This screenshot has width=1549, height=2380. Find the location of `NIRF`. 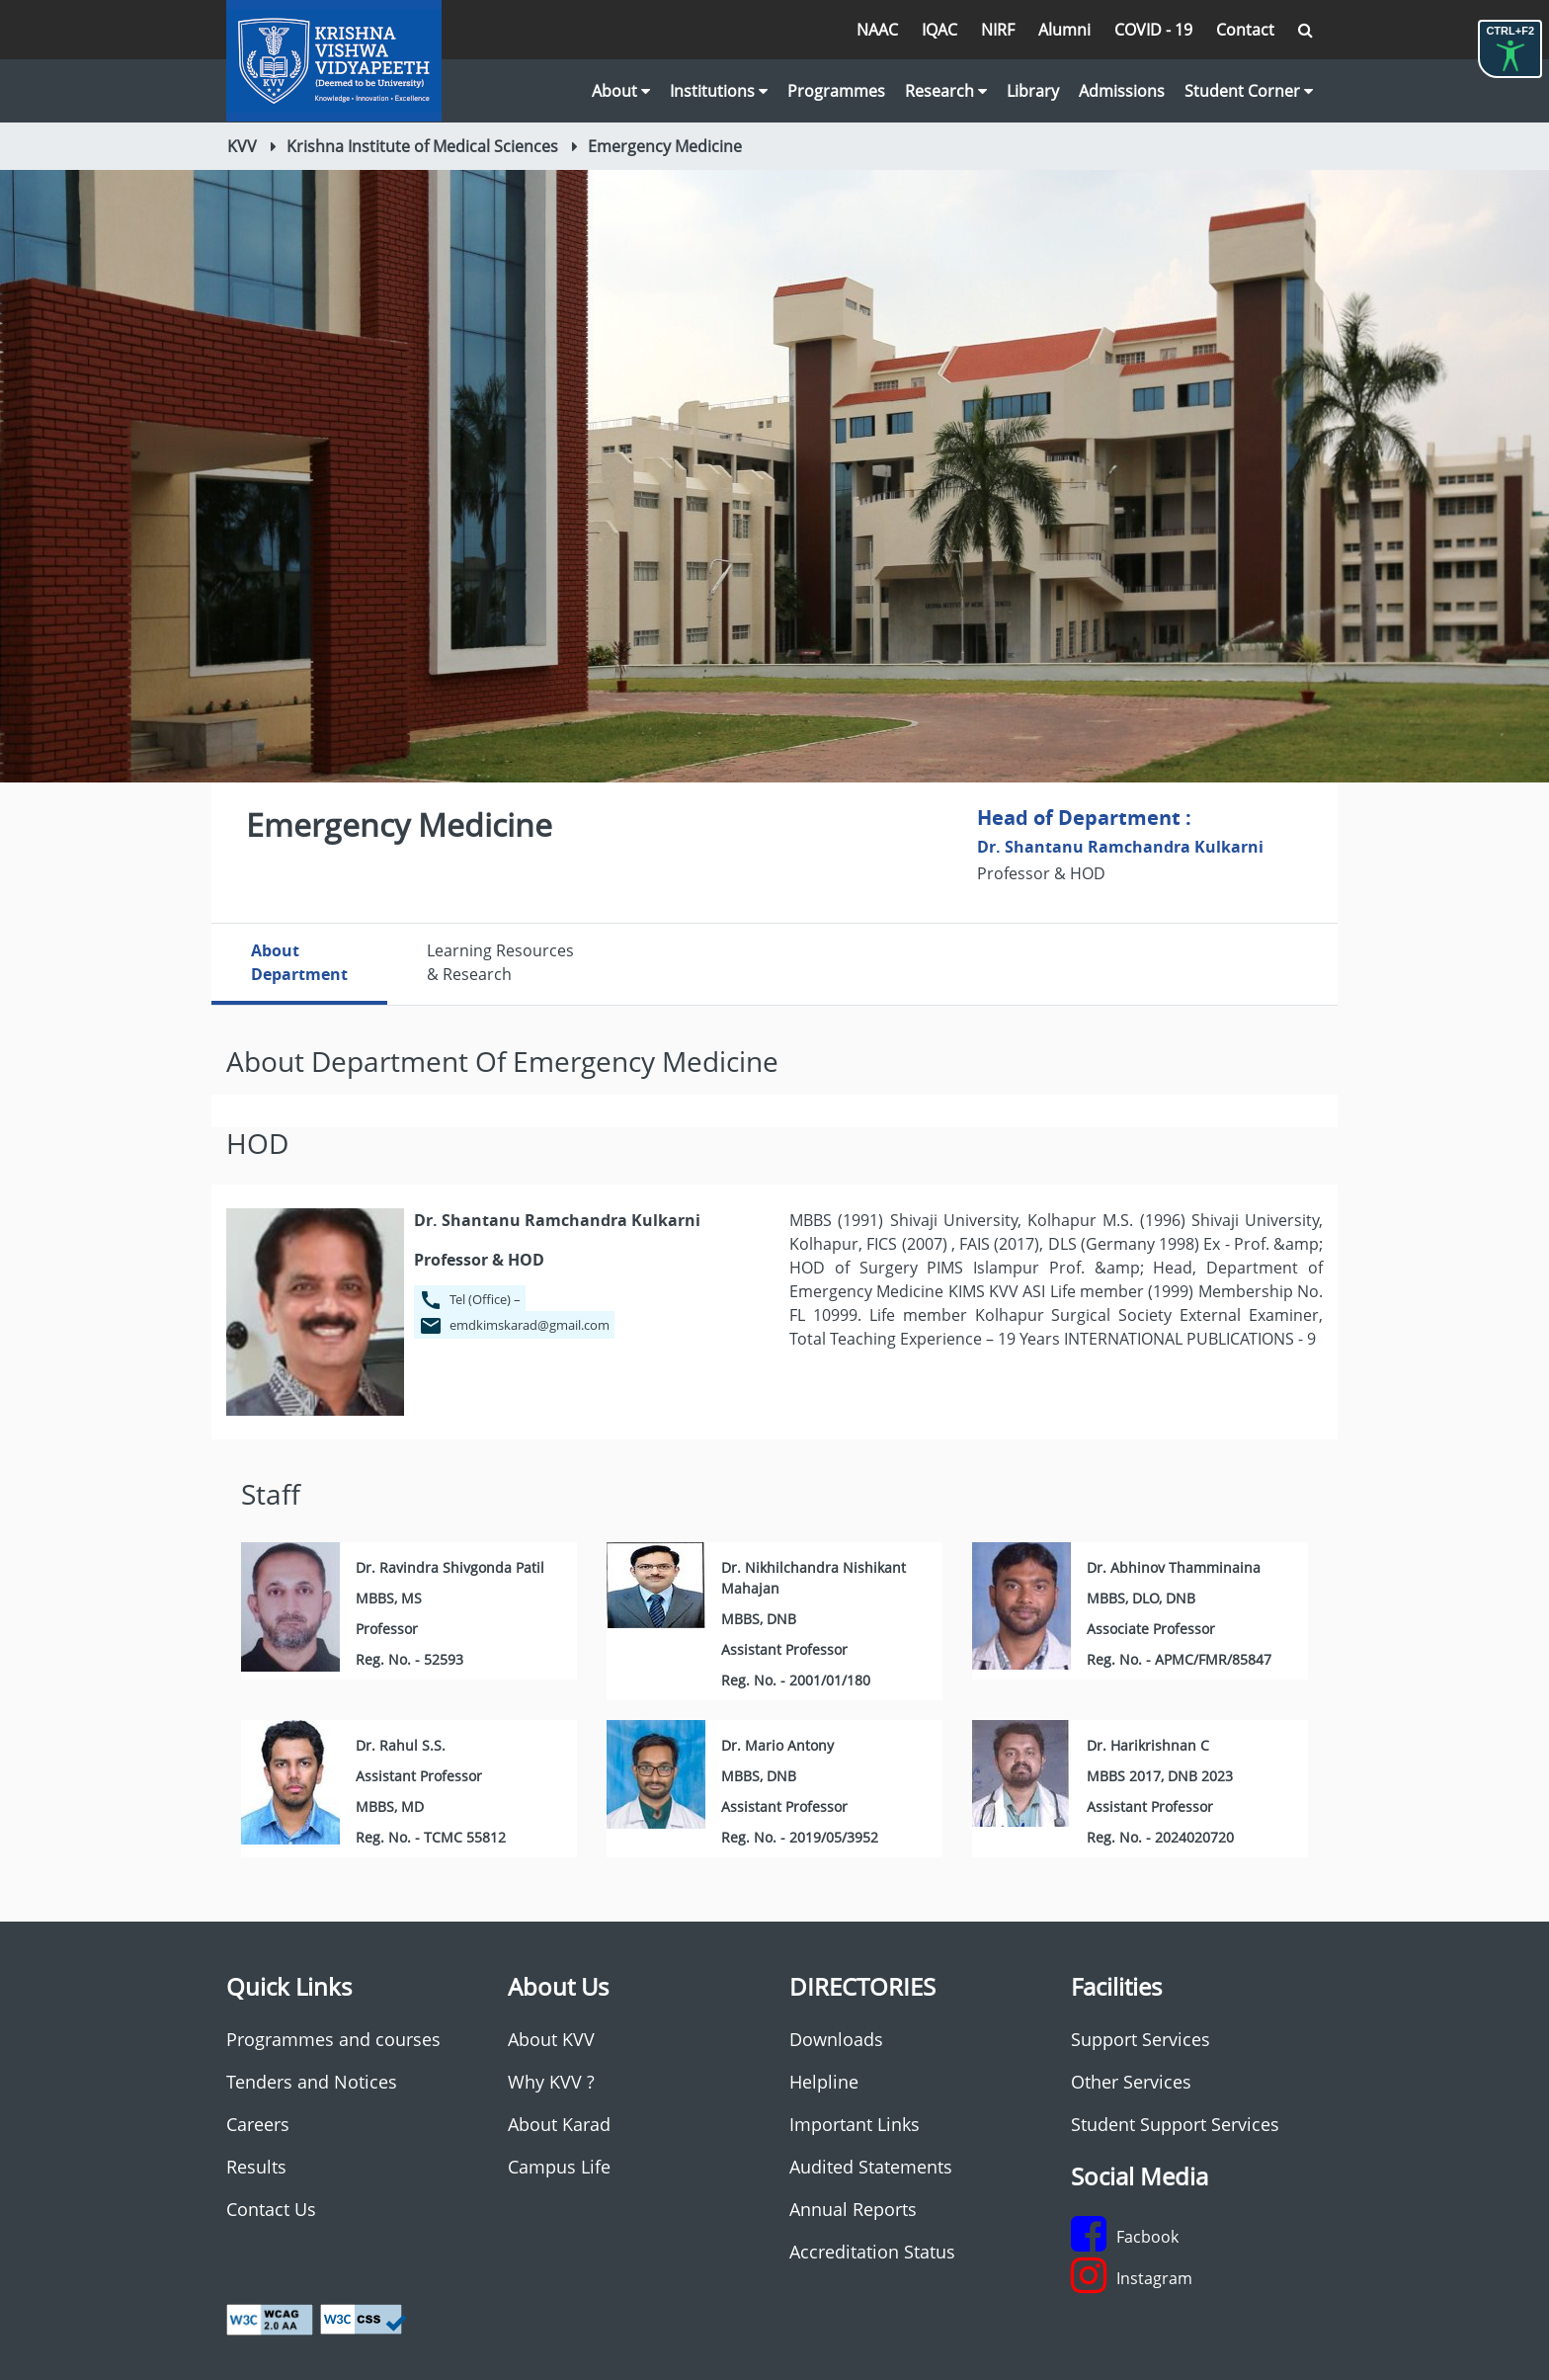

NIRF is located at coordinates (998, 30).